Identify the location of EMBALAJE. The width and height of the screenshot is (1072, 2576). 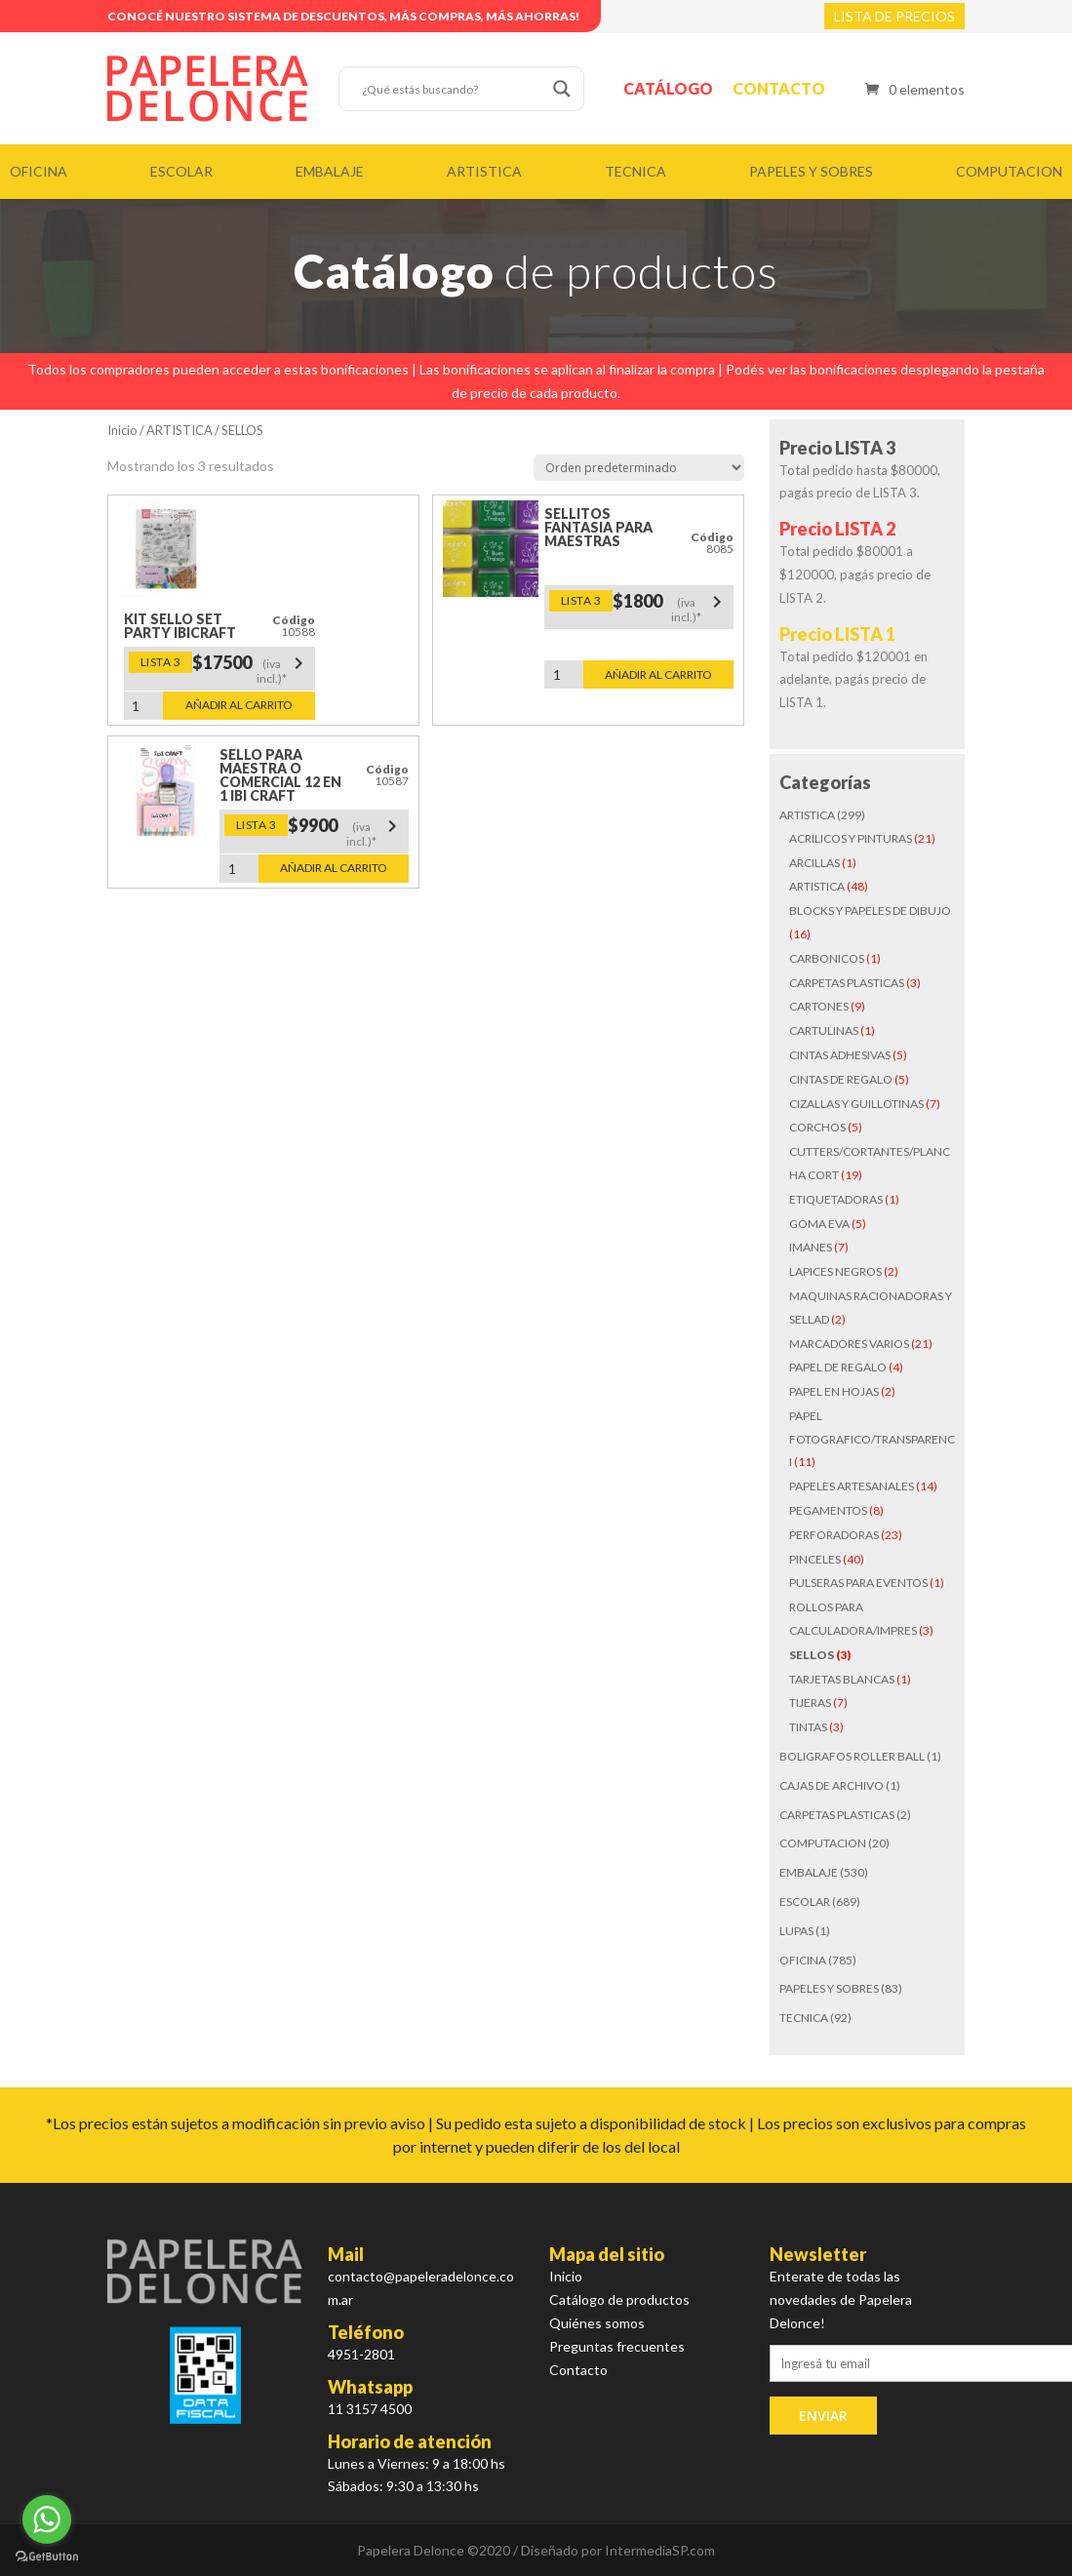
(330, 171).